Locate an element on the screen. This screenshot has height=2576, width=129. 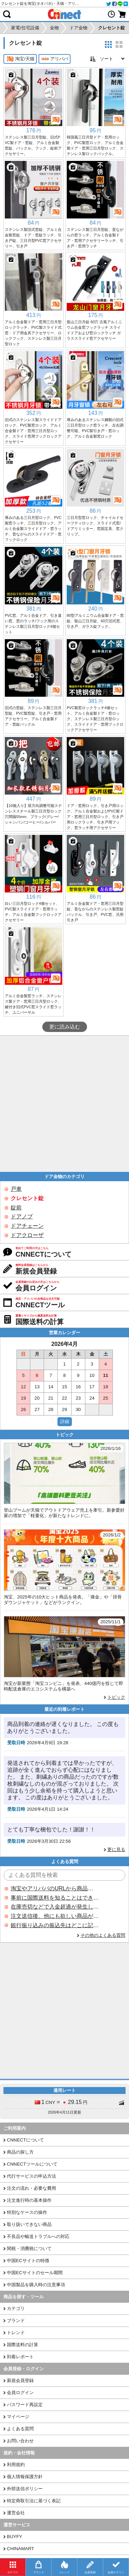
特定商取引法に基づく表記 is located at coordinates (34, 2500).